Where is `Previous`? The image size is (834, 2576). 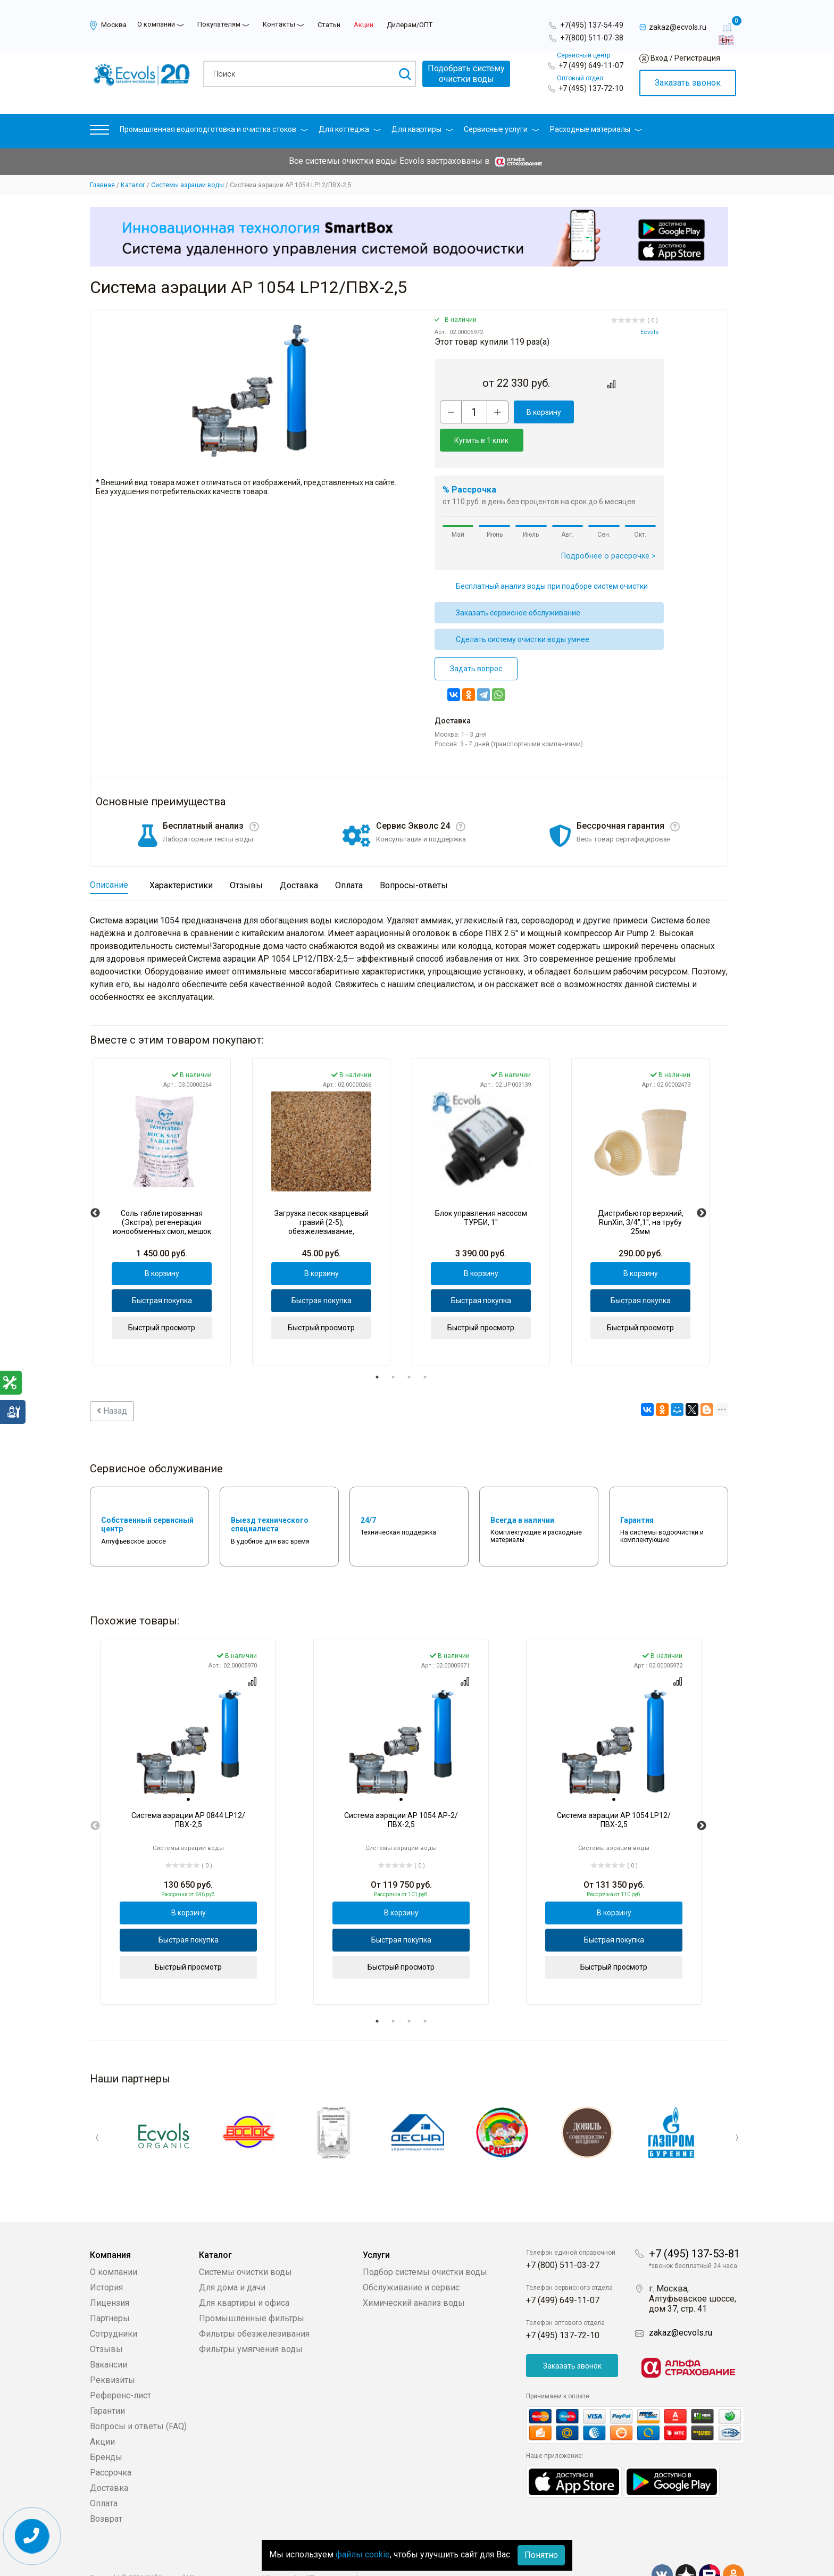
Previous is located at coordinates (95, 1185).